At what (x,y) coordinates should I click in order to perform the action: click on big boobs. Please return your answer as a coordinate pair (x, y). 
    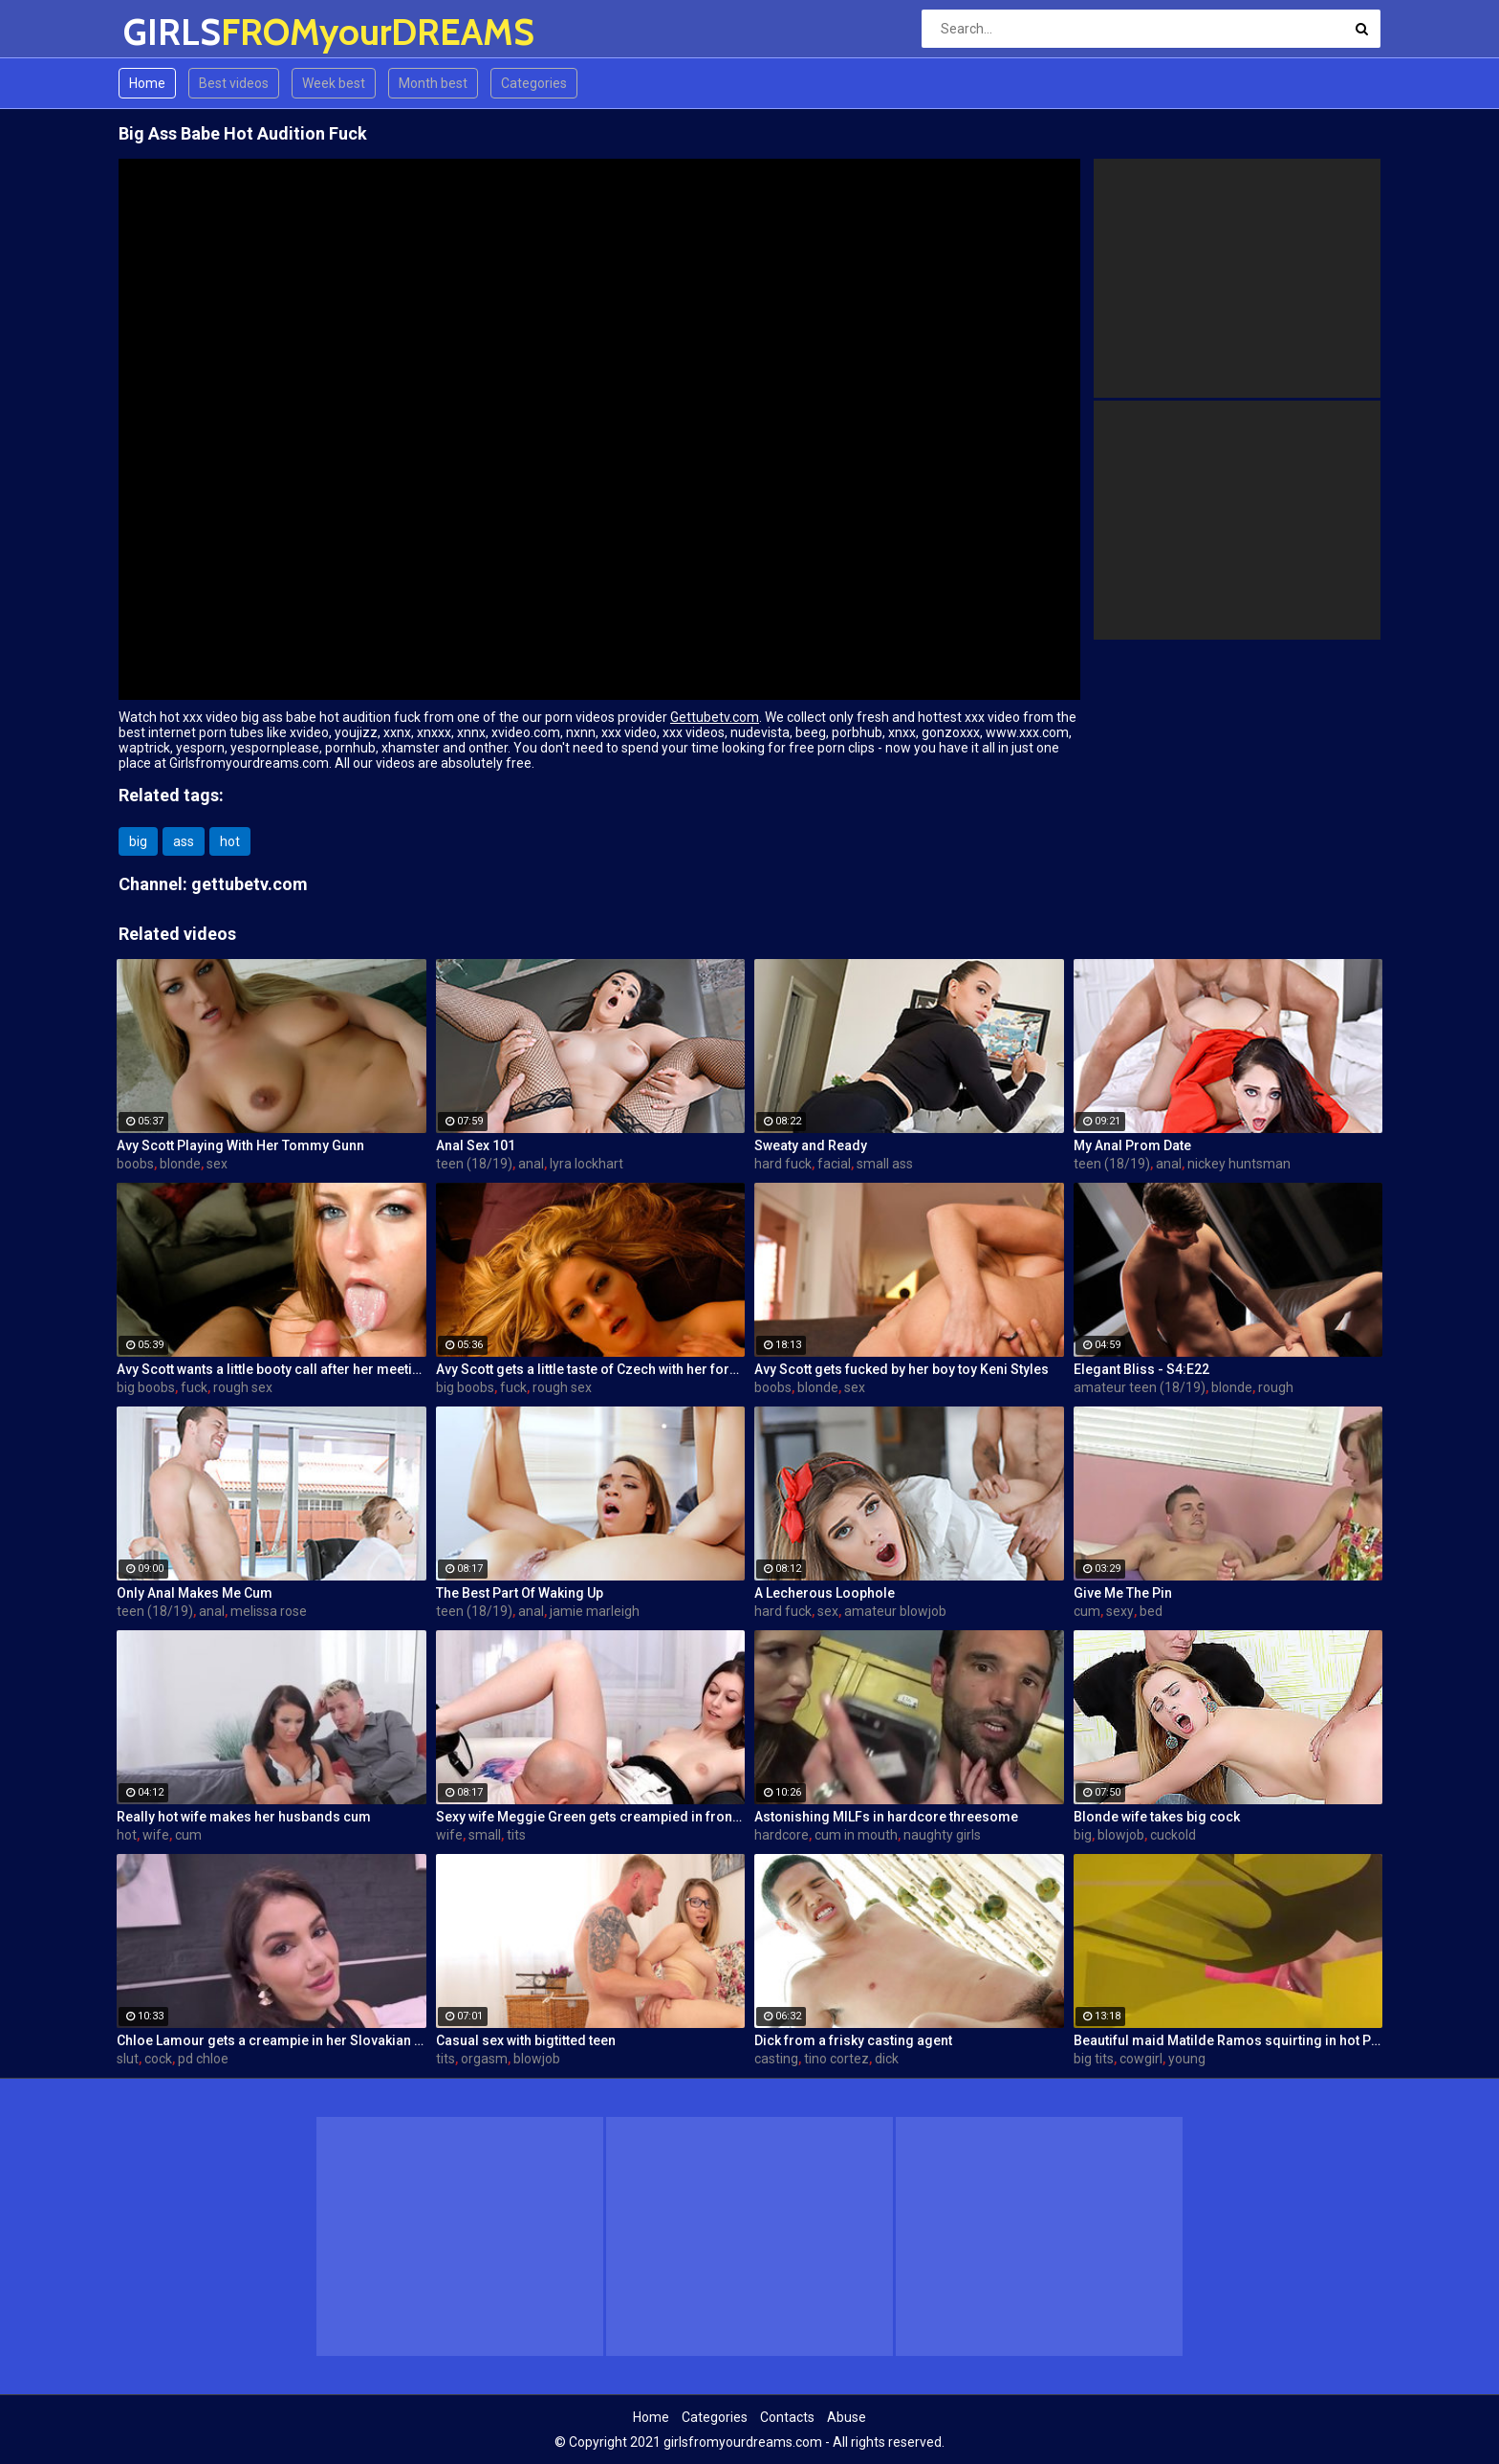
    Looking at the image, I should click on (146, 1387).